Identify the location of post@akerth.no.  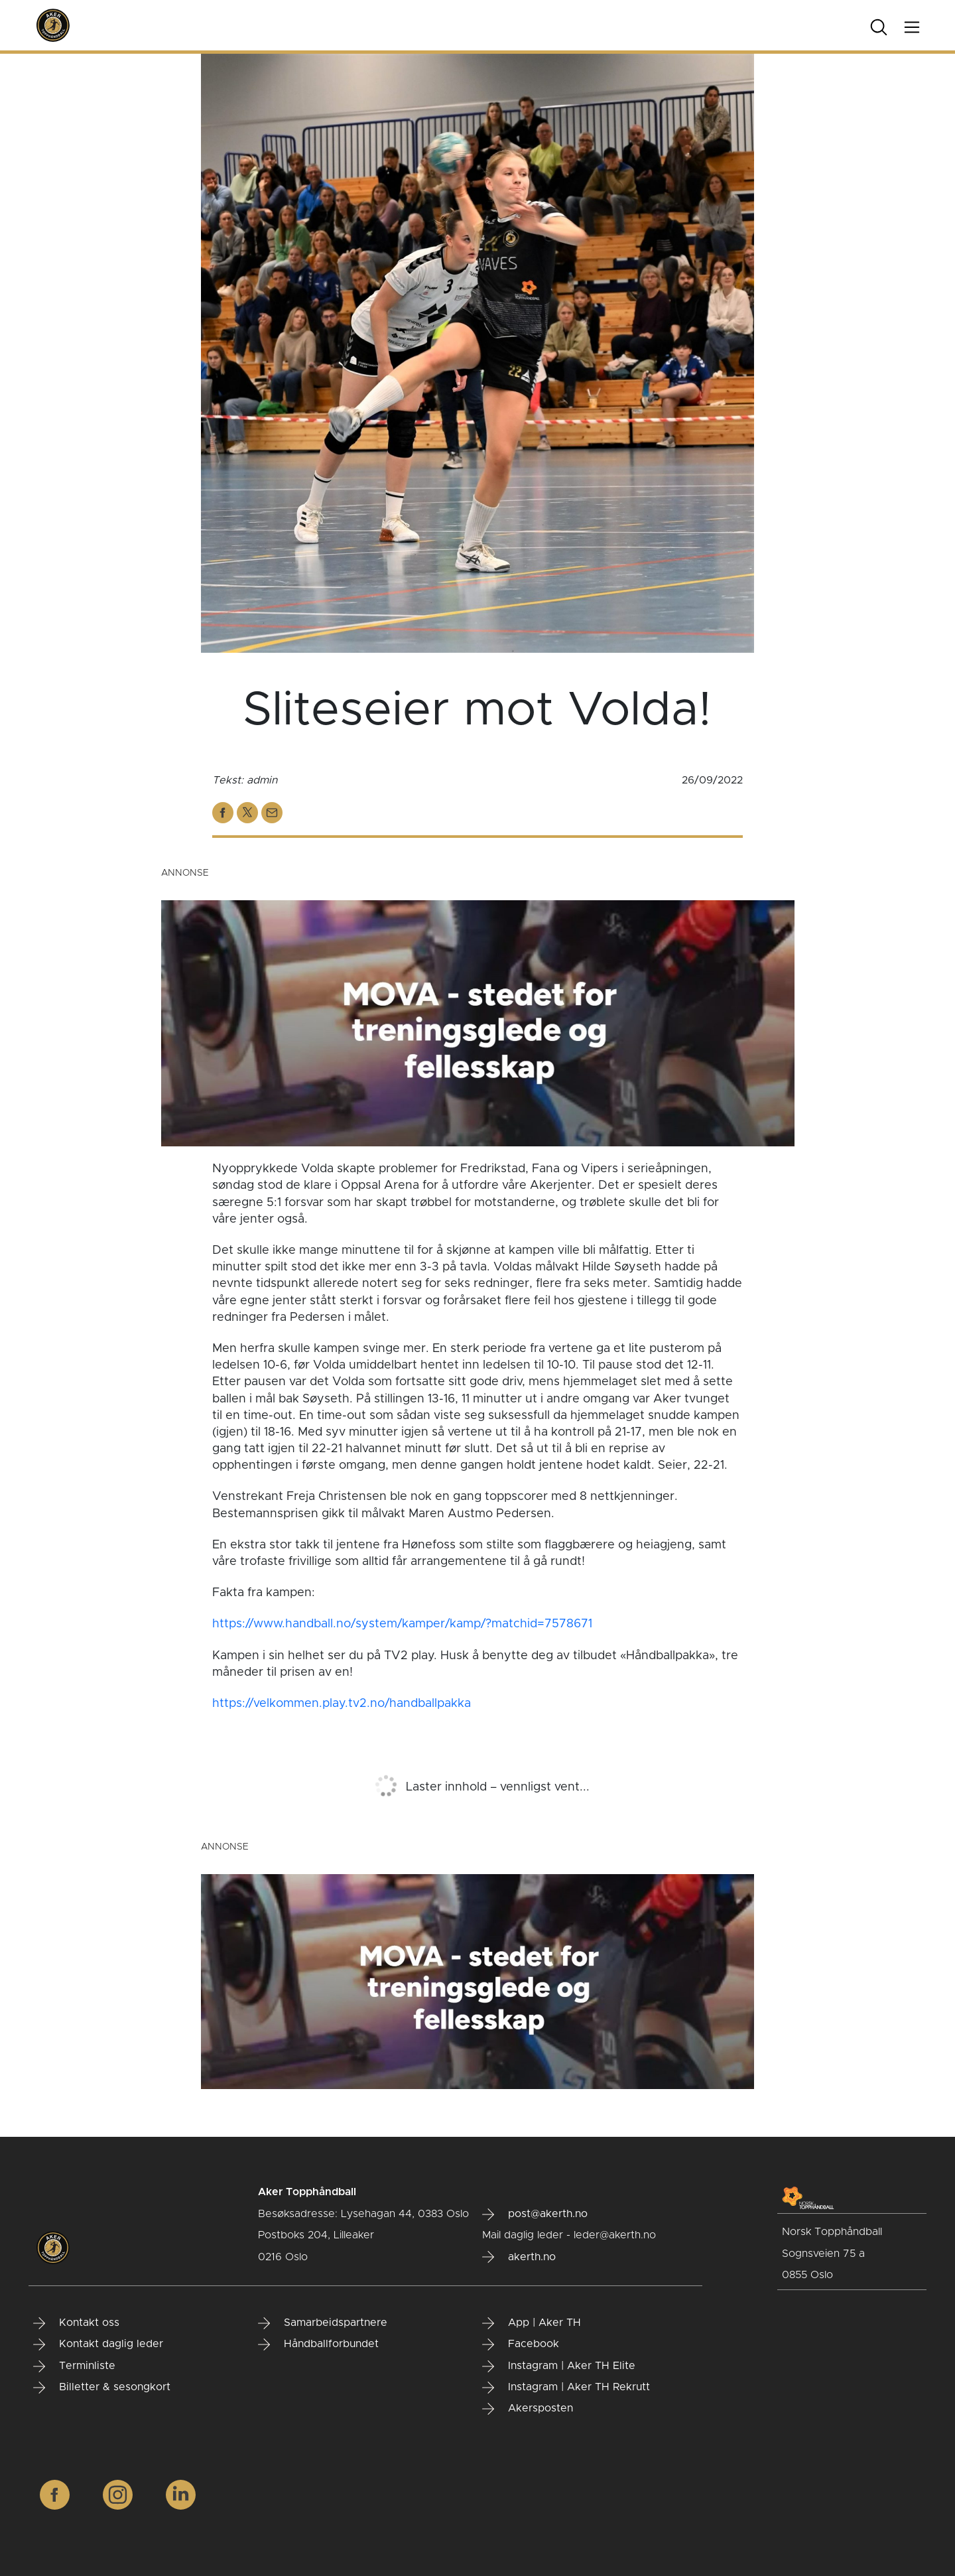
(535, 2214).